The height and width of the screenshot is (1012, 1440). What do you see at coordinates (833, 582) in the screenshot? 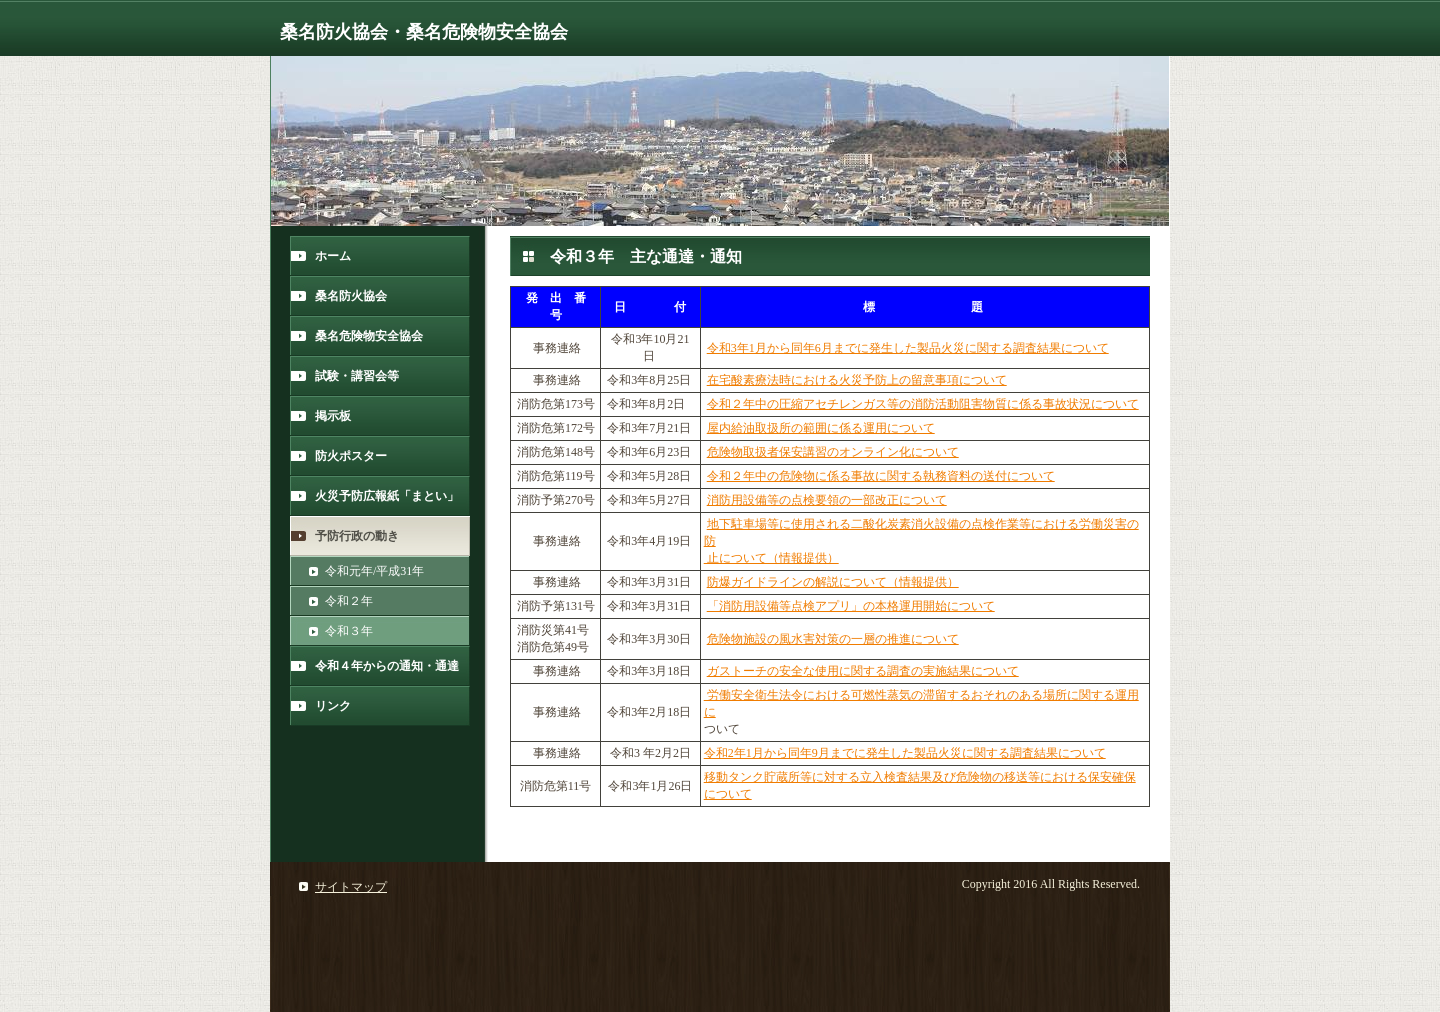
I see `防爆ガイドラインの解説について（情報提供）` at bounding box center [833, 582].